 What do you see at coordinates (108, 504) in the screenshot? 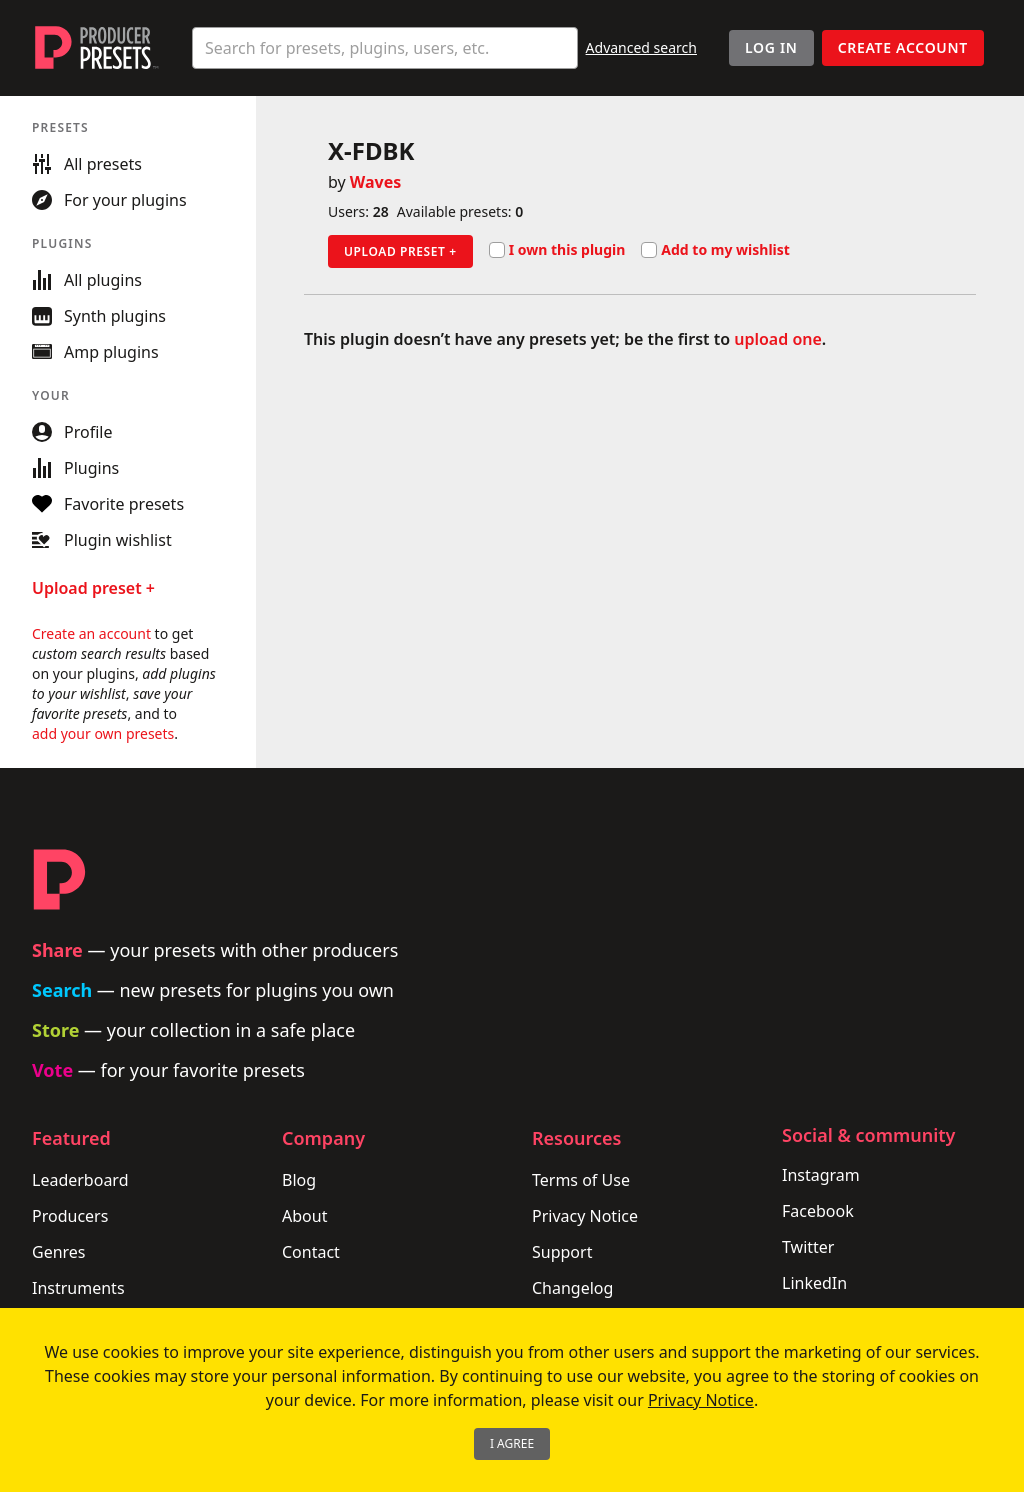
I see `Favorite presets` at bounding box center [108, 504].